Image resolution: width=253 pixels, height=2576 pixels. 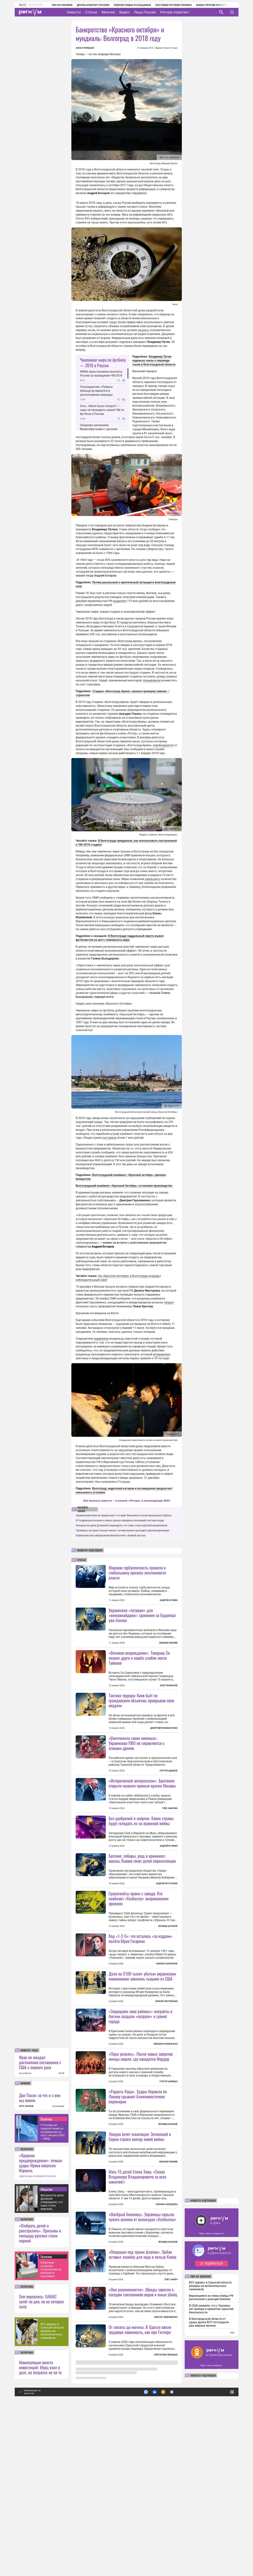 What do you see at coordinates (167, 2363) in the screenshot?
I see `Марина Ахмедова` at bounding box center [167, 2363].